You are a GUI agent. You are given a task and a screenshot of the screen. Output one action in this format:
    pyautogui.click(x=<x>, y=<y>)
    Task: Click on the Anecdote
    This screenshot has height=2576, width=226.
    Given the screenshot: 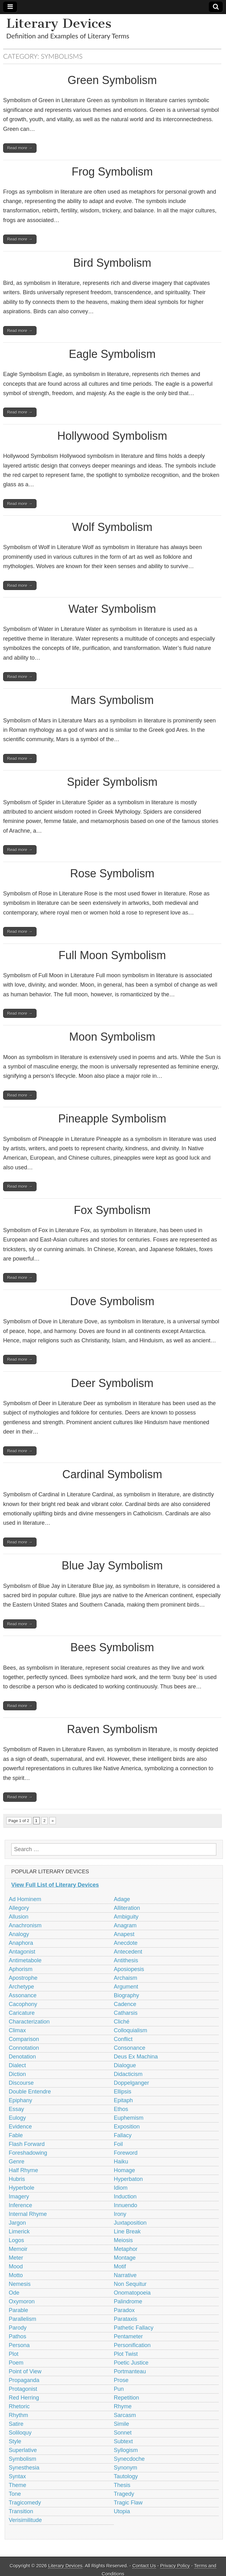 What is the action you would take?
    pyautogui.click(x=126, y=1943)
    